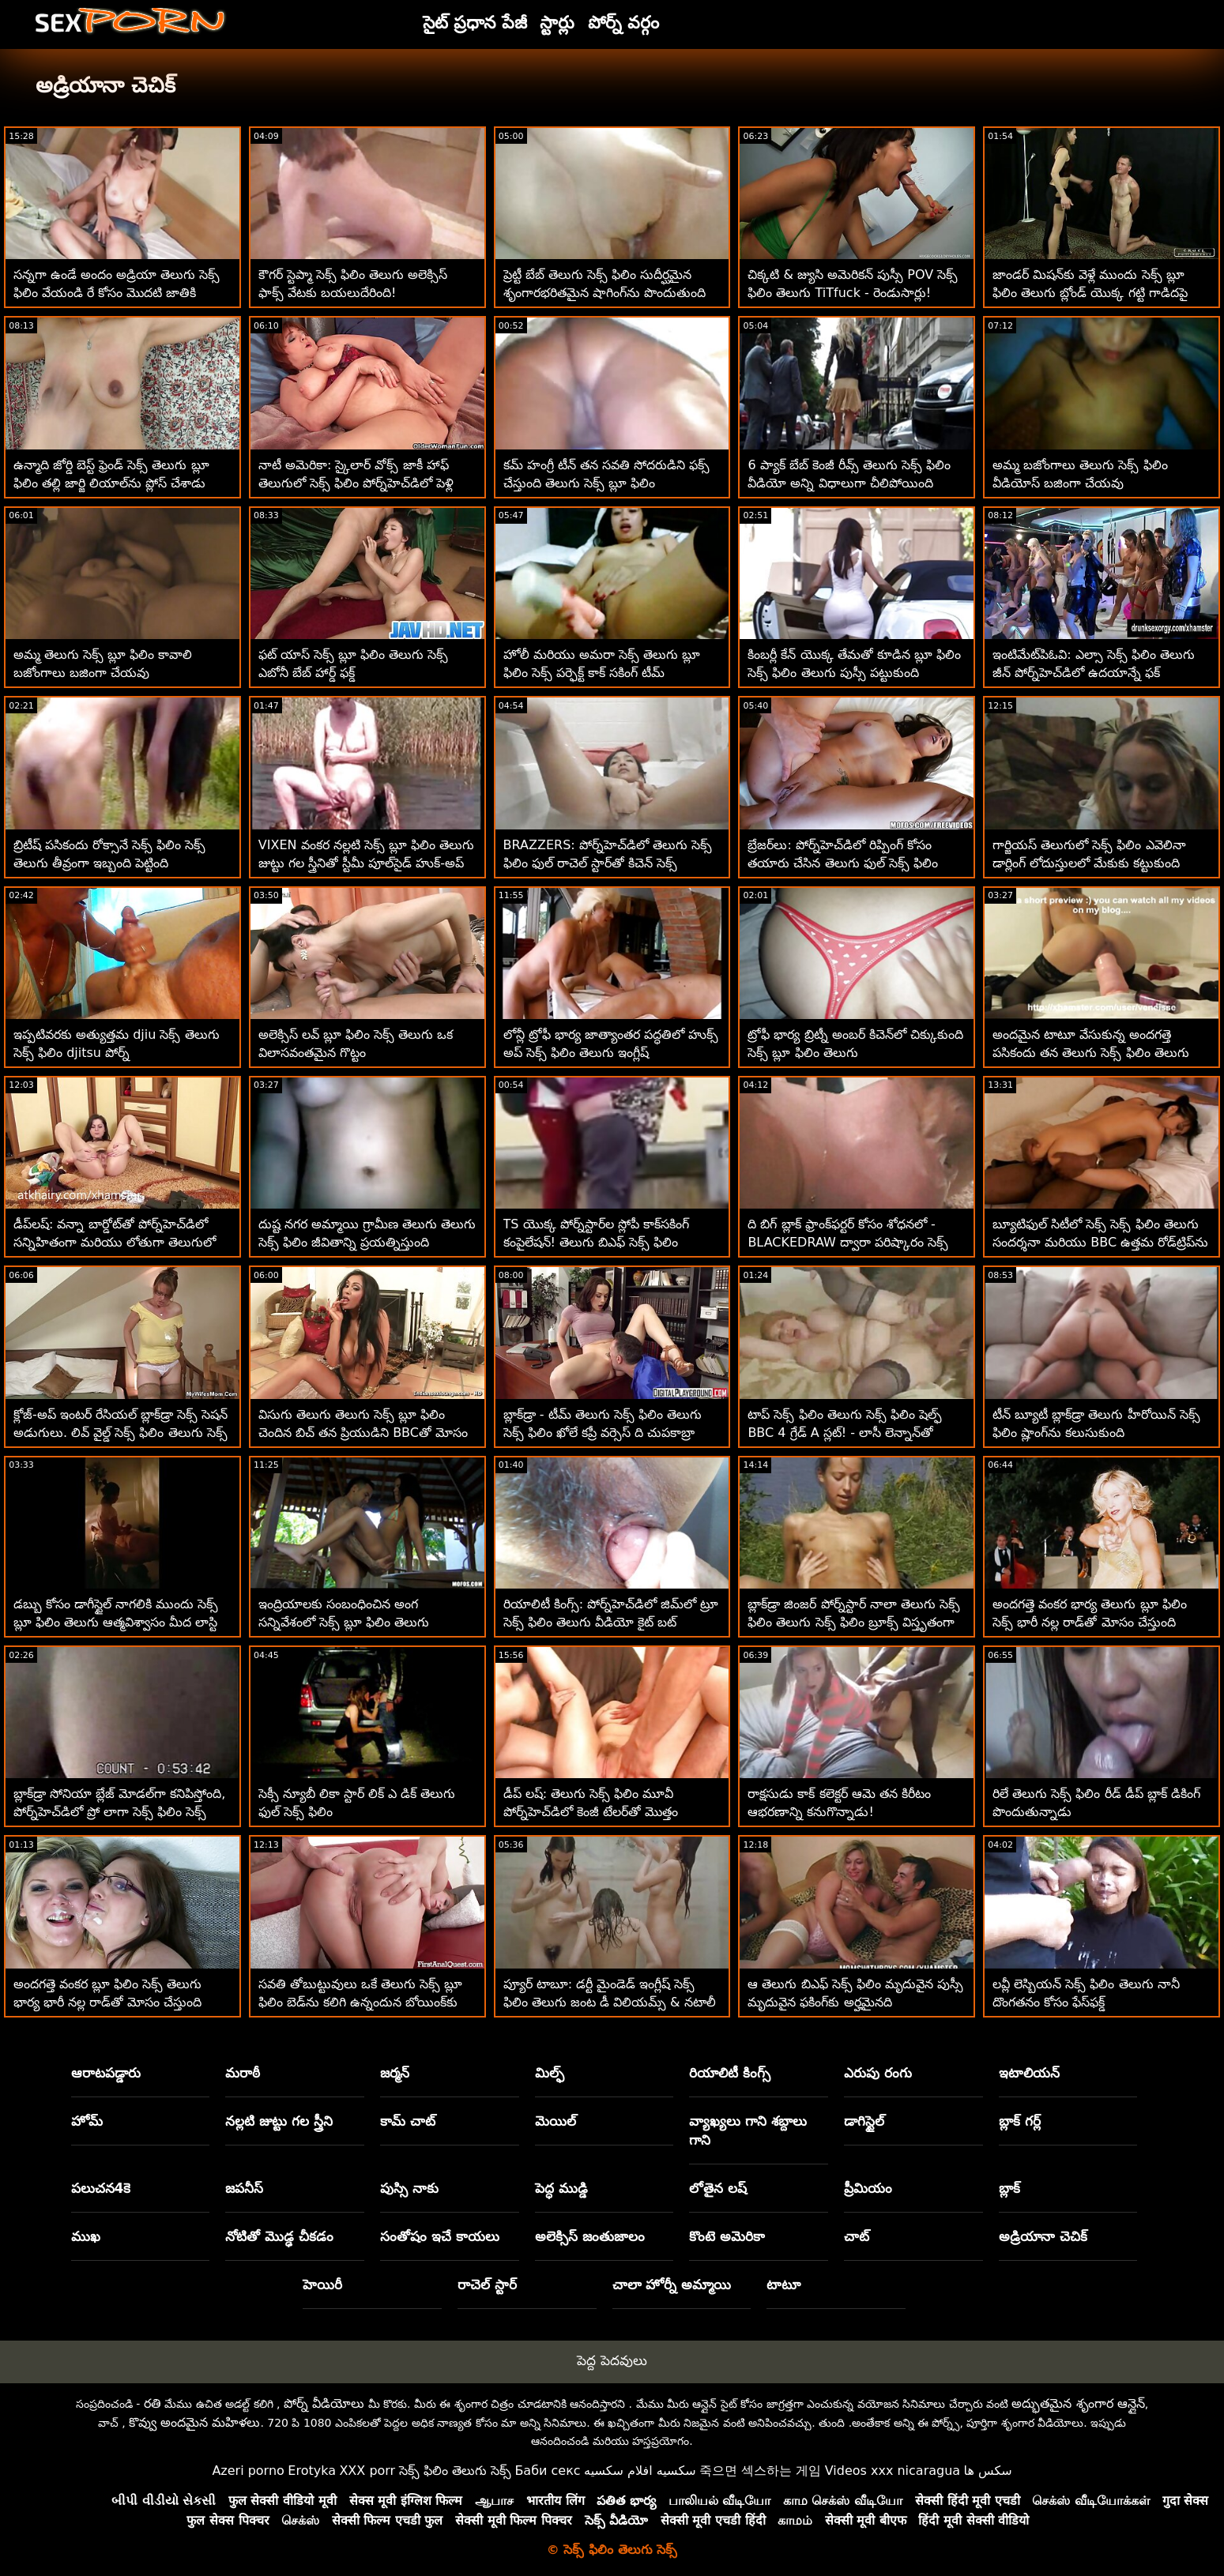 Image resolution: width=1224 pixels, height=2576 pixels. I want to click on ప్రీమియం, so click(868, 2188).